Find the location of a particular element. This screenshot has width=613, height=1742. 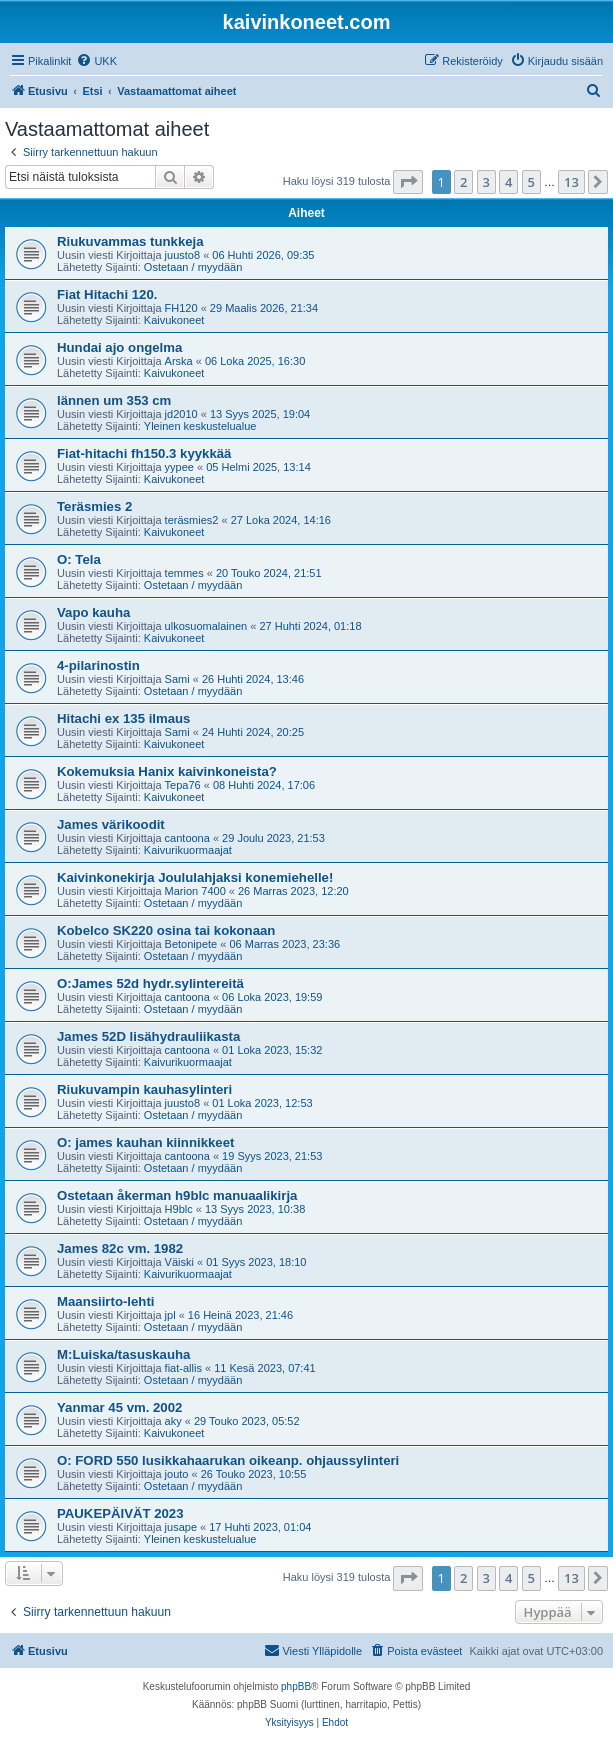

jpl is located at coordinates (170, 1315).